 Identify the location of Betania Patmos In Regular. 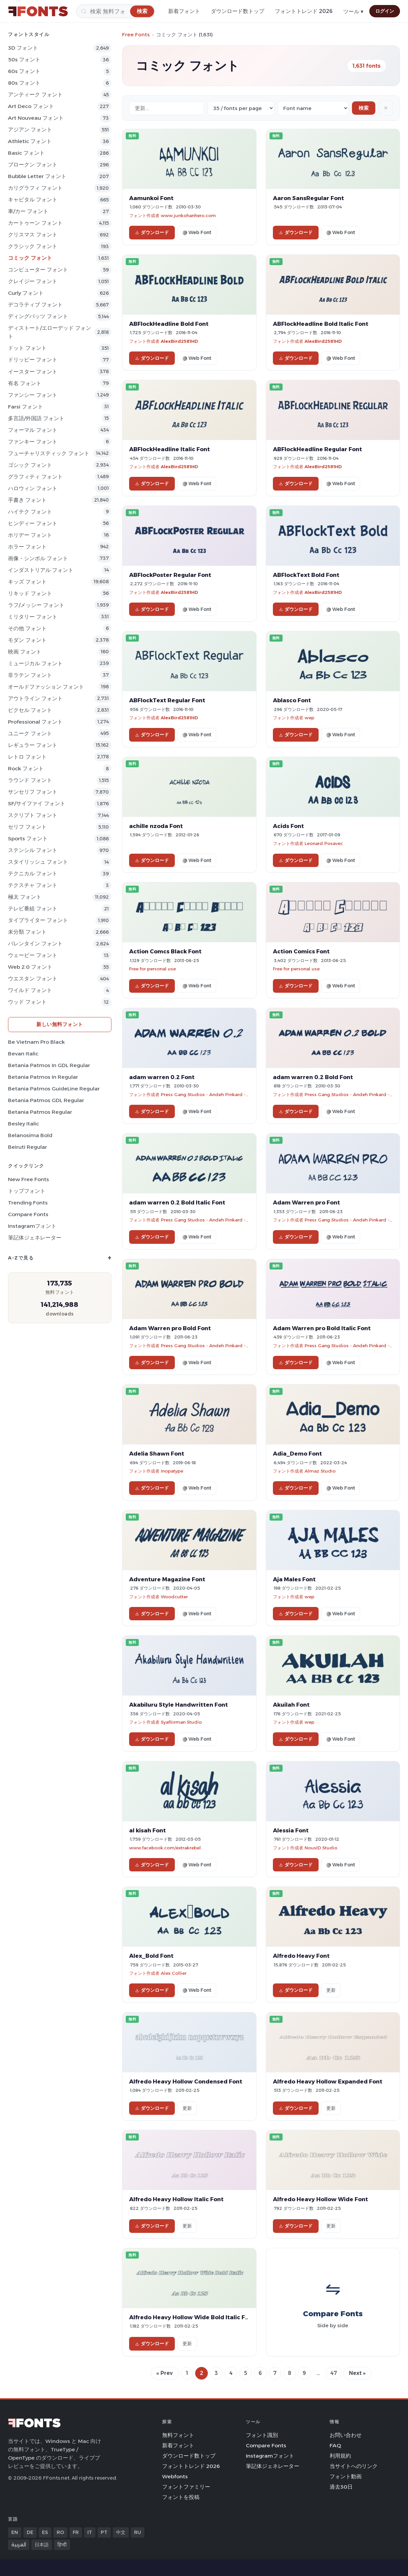
(43, 1077).